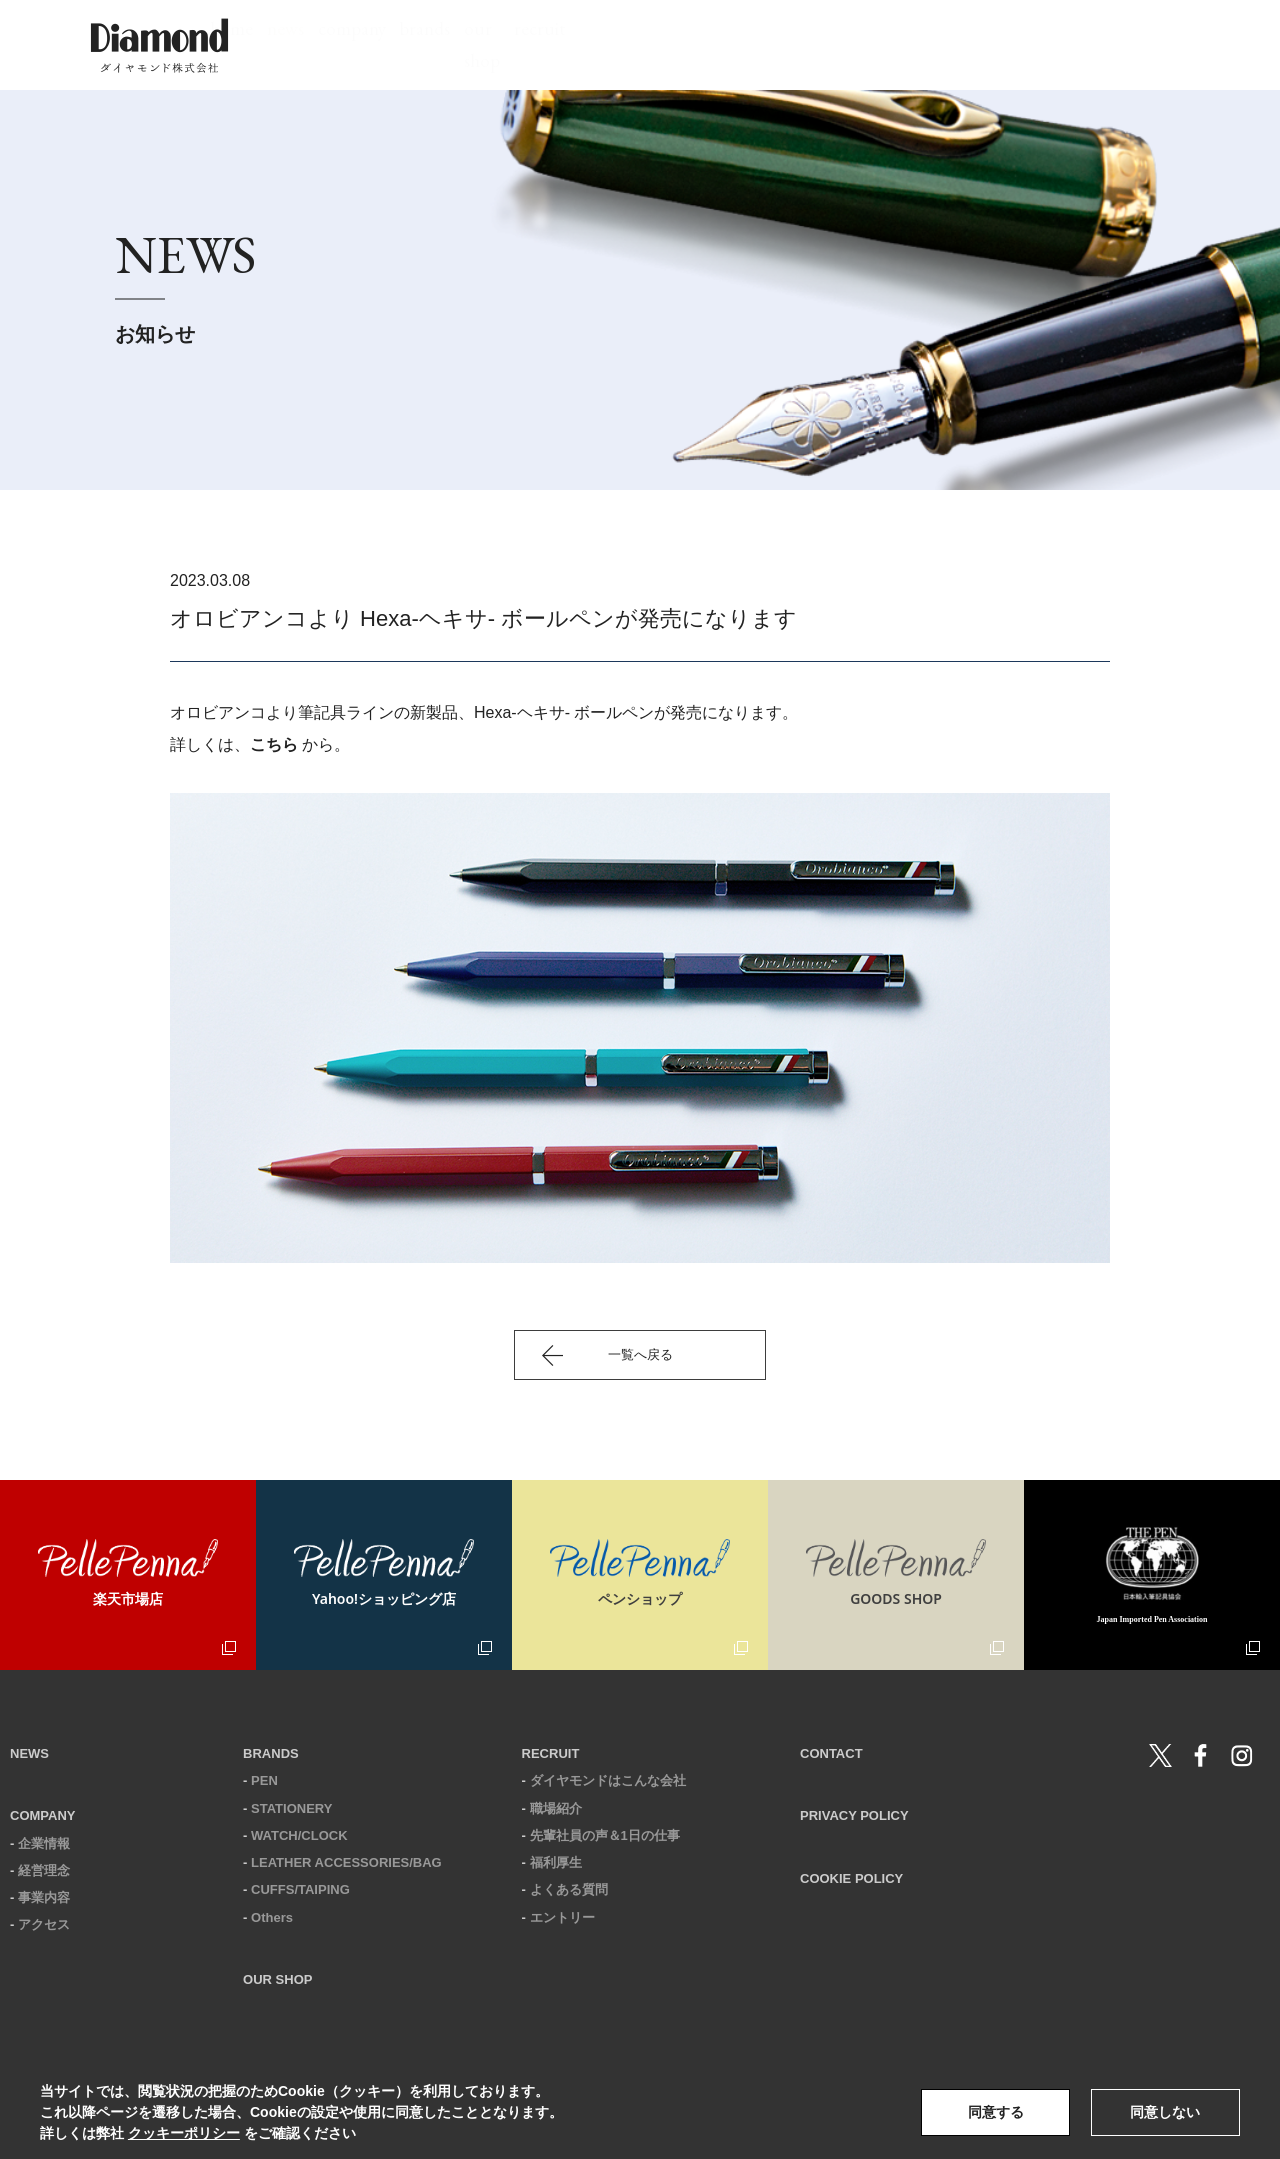 This screenshot has width=1280, height=2159. What do you see at coordinates (605, 1835) in the screenshot?
I see `先輩社員の声＆1日の仕事` at bounding box center [605, 1835].